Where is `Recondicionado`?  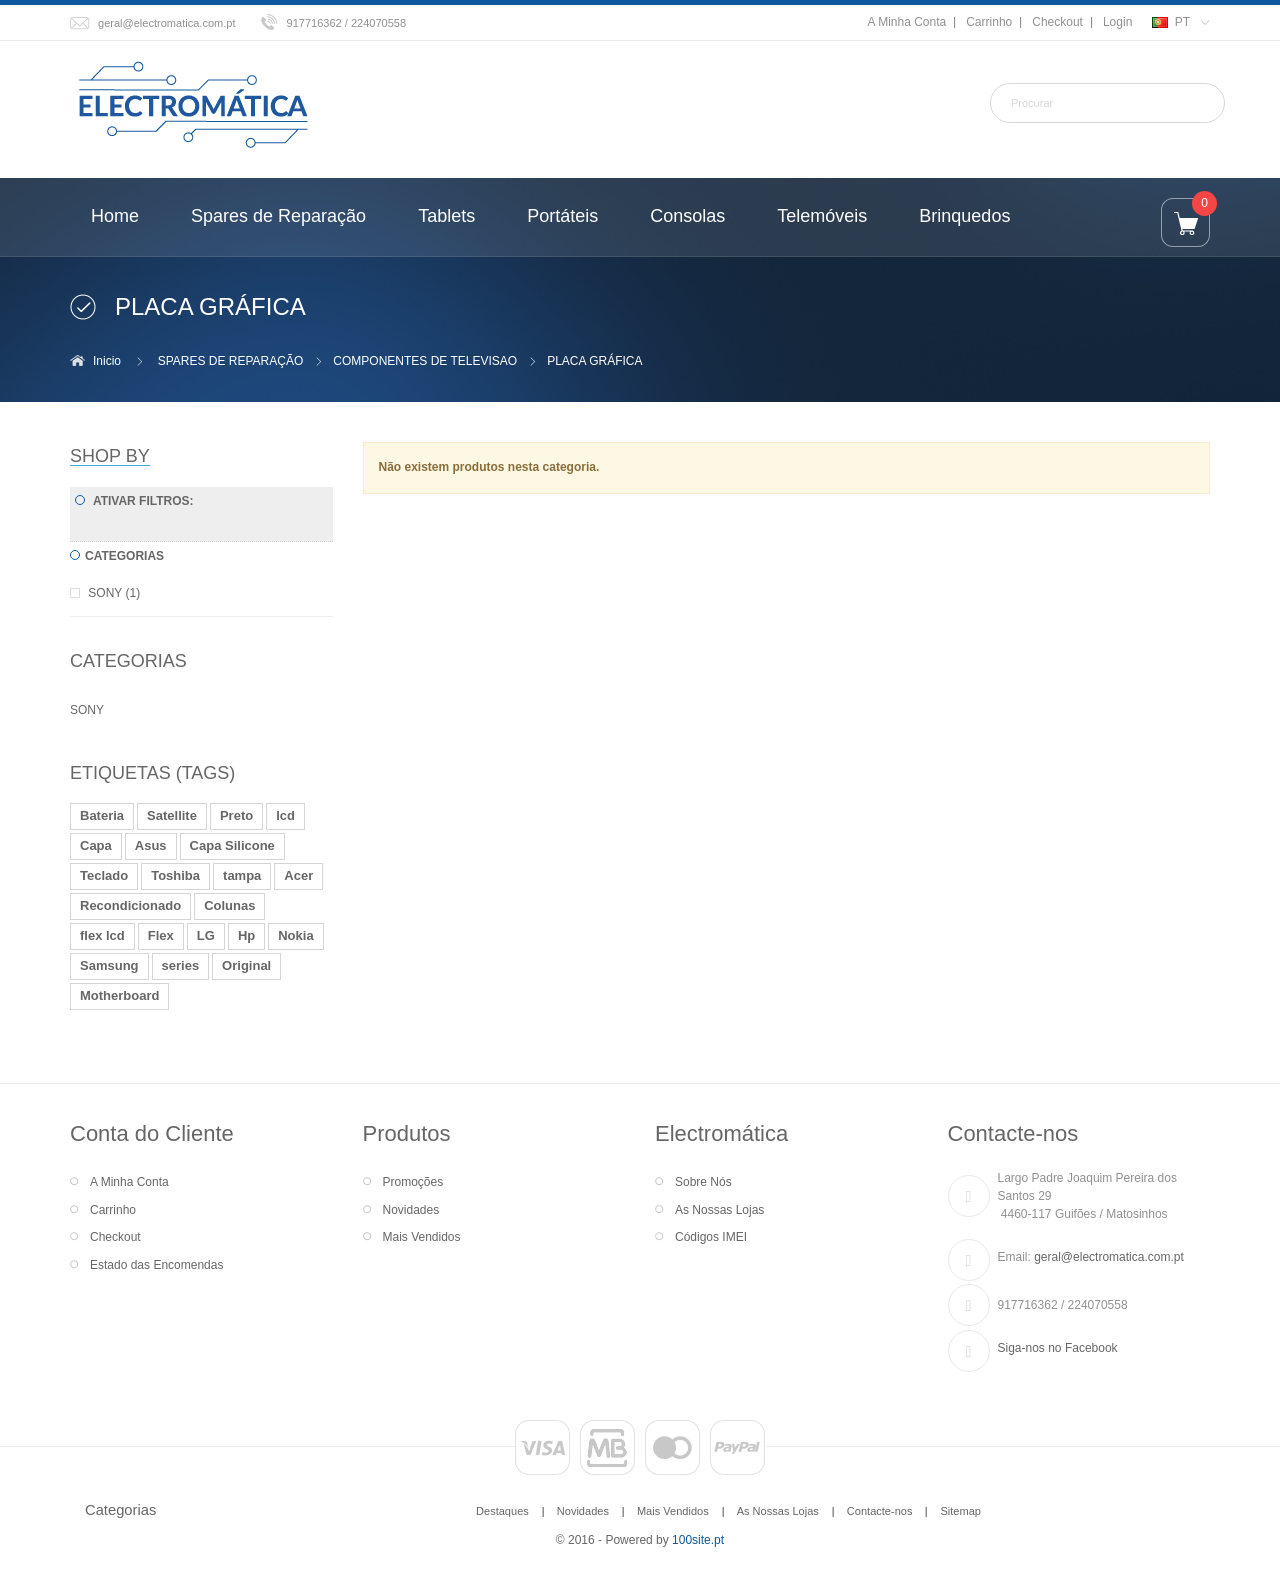 Recondicionado is located at coordinates (130, 905).